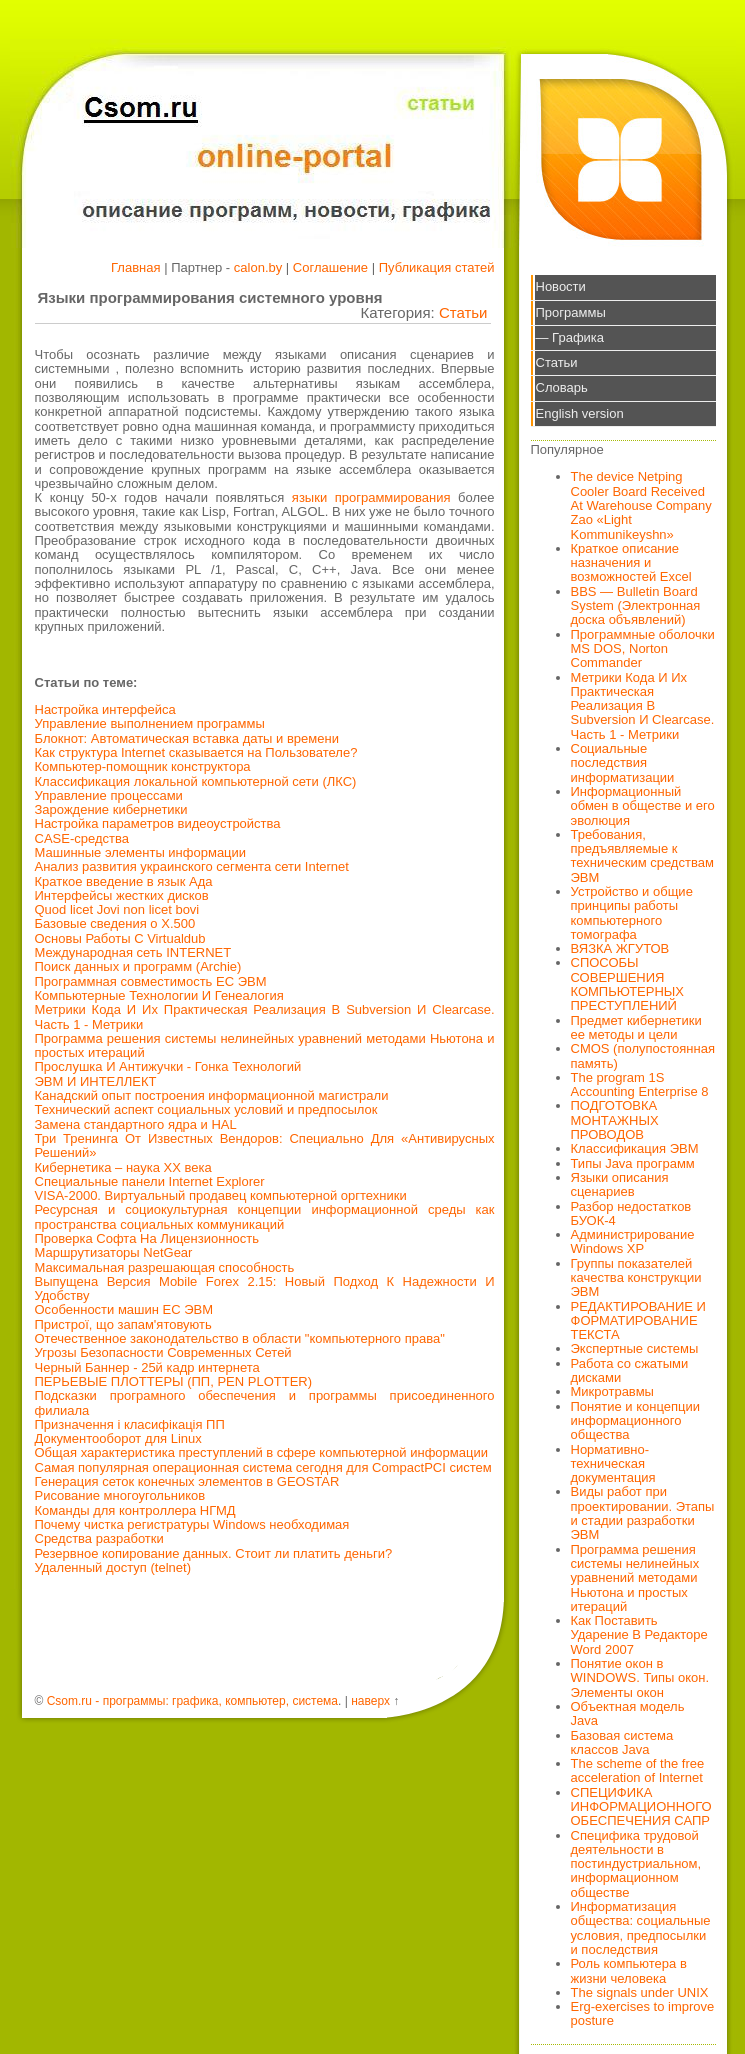  What do you see at coordinates (96, 1081) in the screenshot?
I see `ЭВМ И ИНТЕЛЛЕКТ` at bounding box center [96, 1081].